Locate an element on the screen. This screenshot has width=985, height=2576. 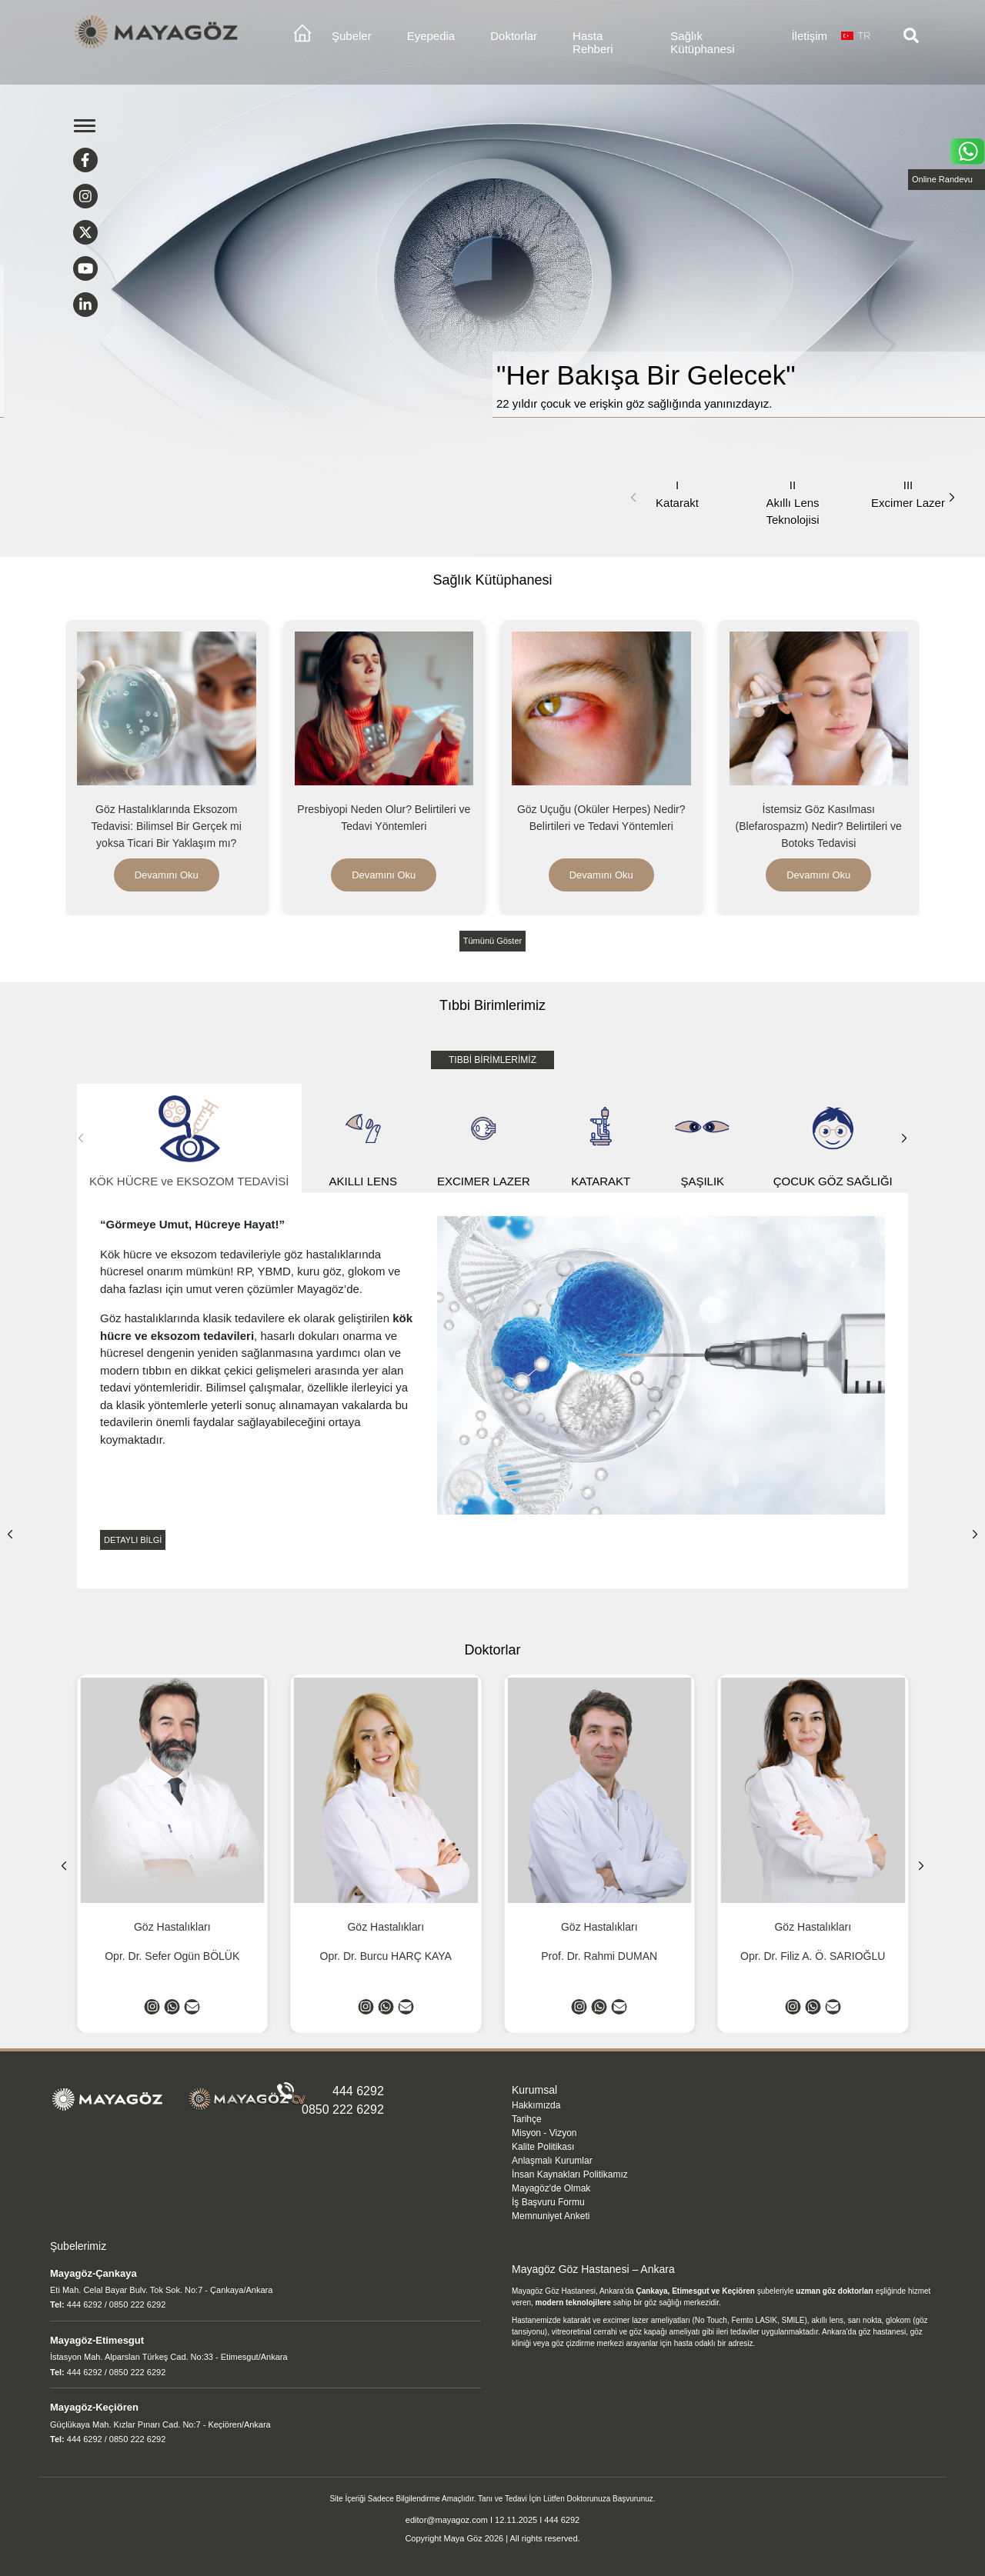
AKILLI LENS is located at coordinates (363, 1139).